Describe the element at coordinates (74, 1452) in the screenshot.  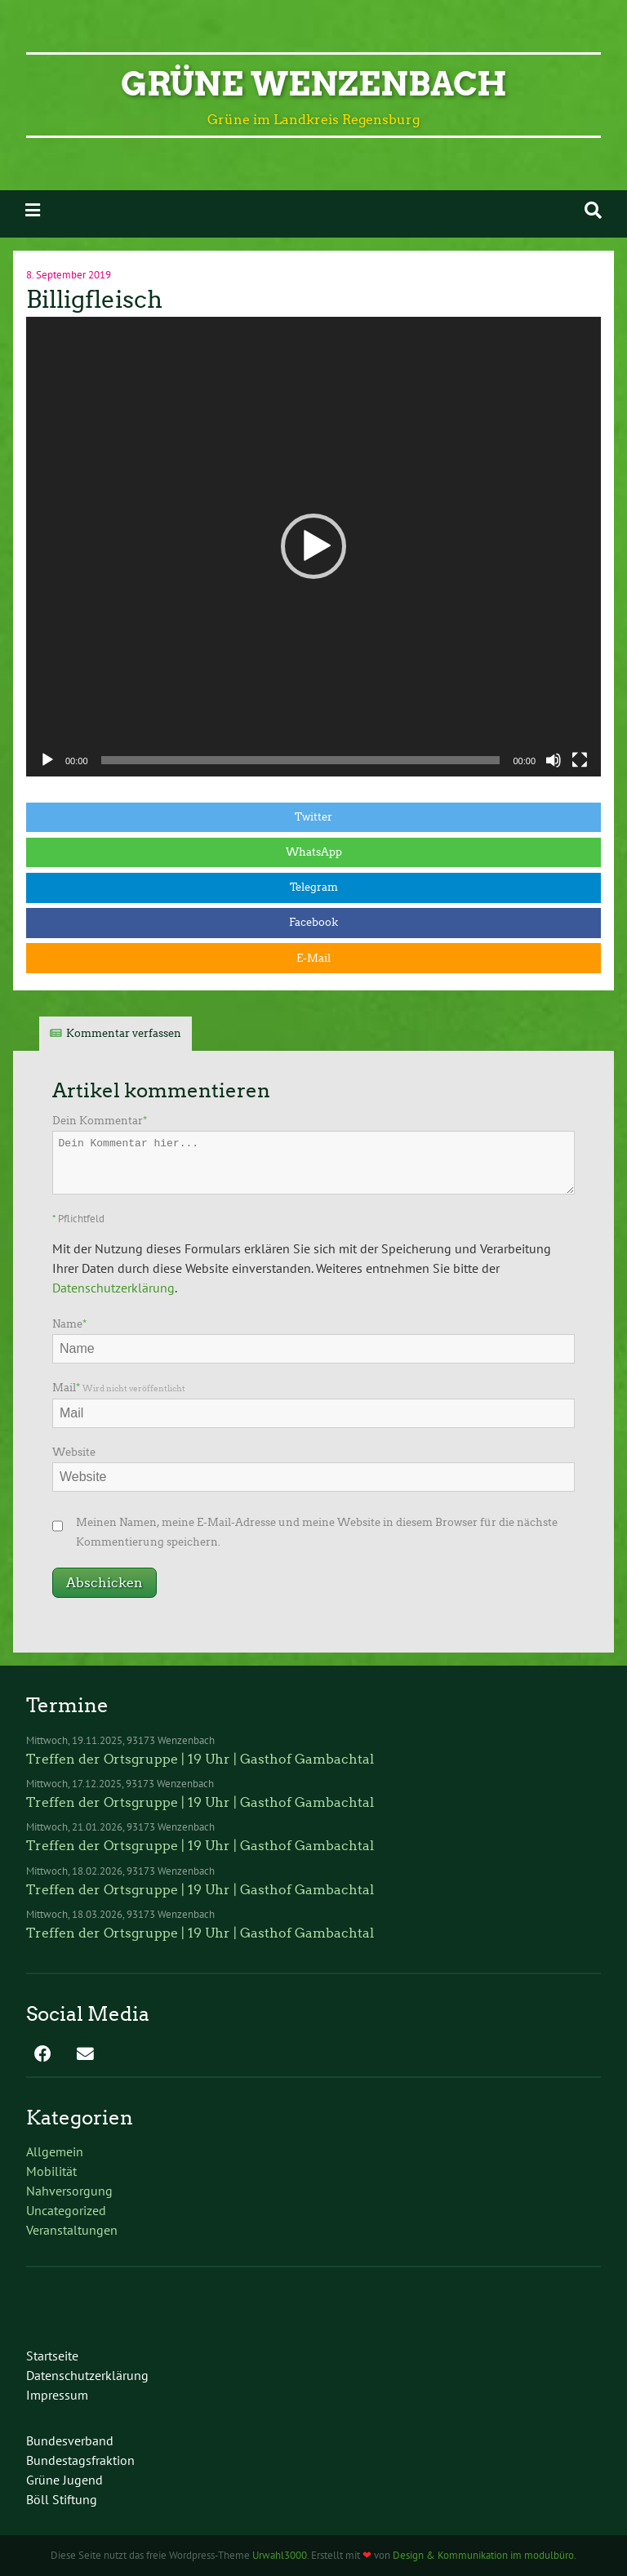
I see `Website` at that location.